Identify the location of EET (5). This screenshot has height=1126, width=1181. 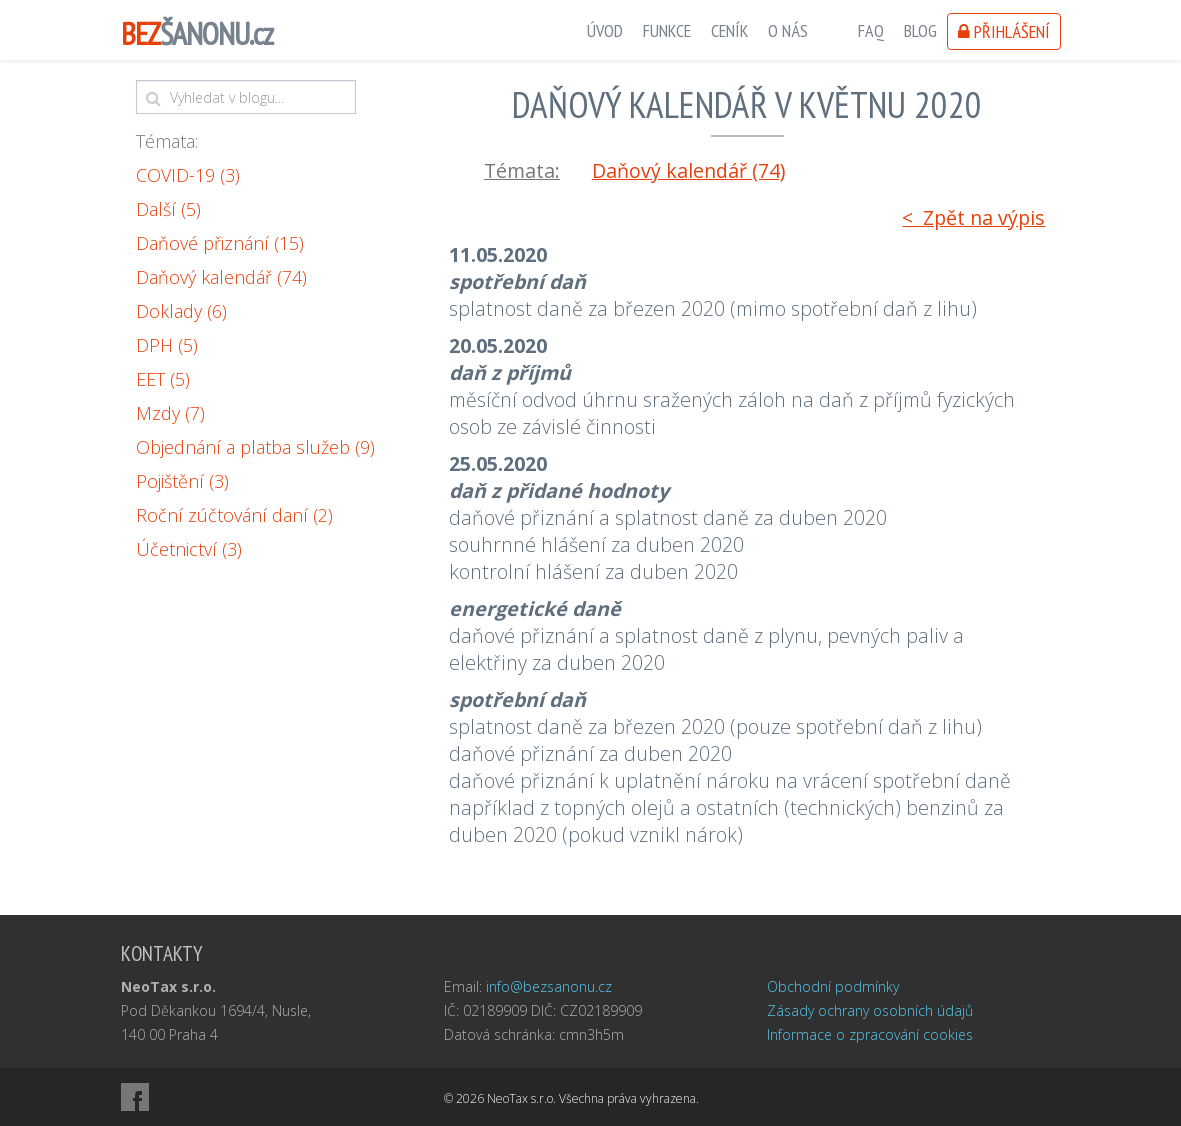
(163, 379).